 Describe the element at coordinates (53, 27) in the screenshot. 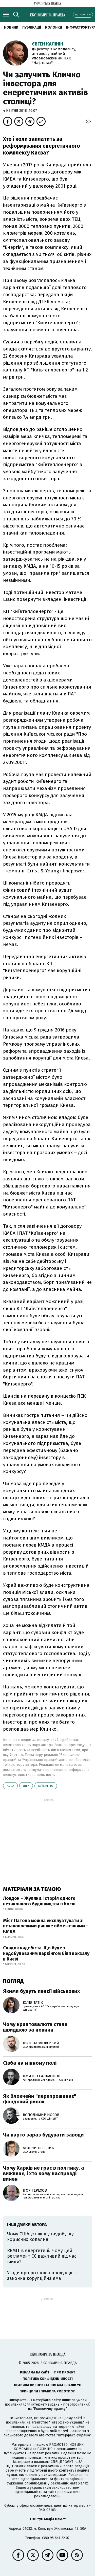

I see `Колонки` at that location.